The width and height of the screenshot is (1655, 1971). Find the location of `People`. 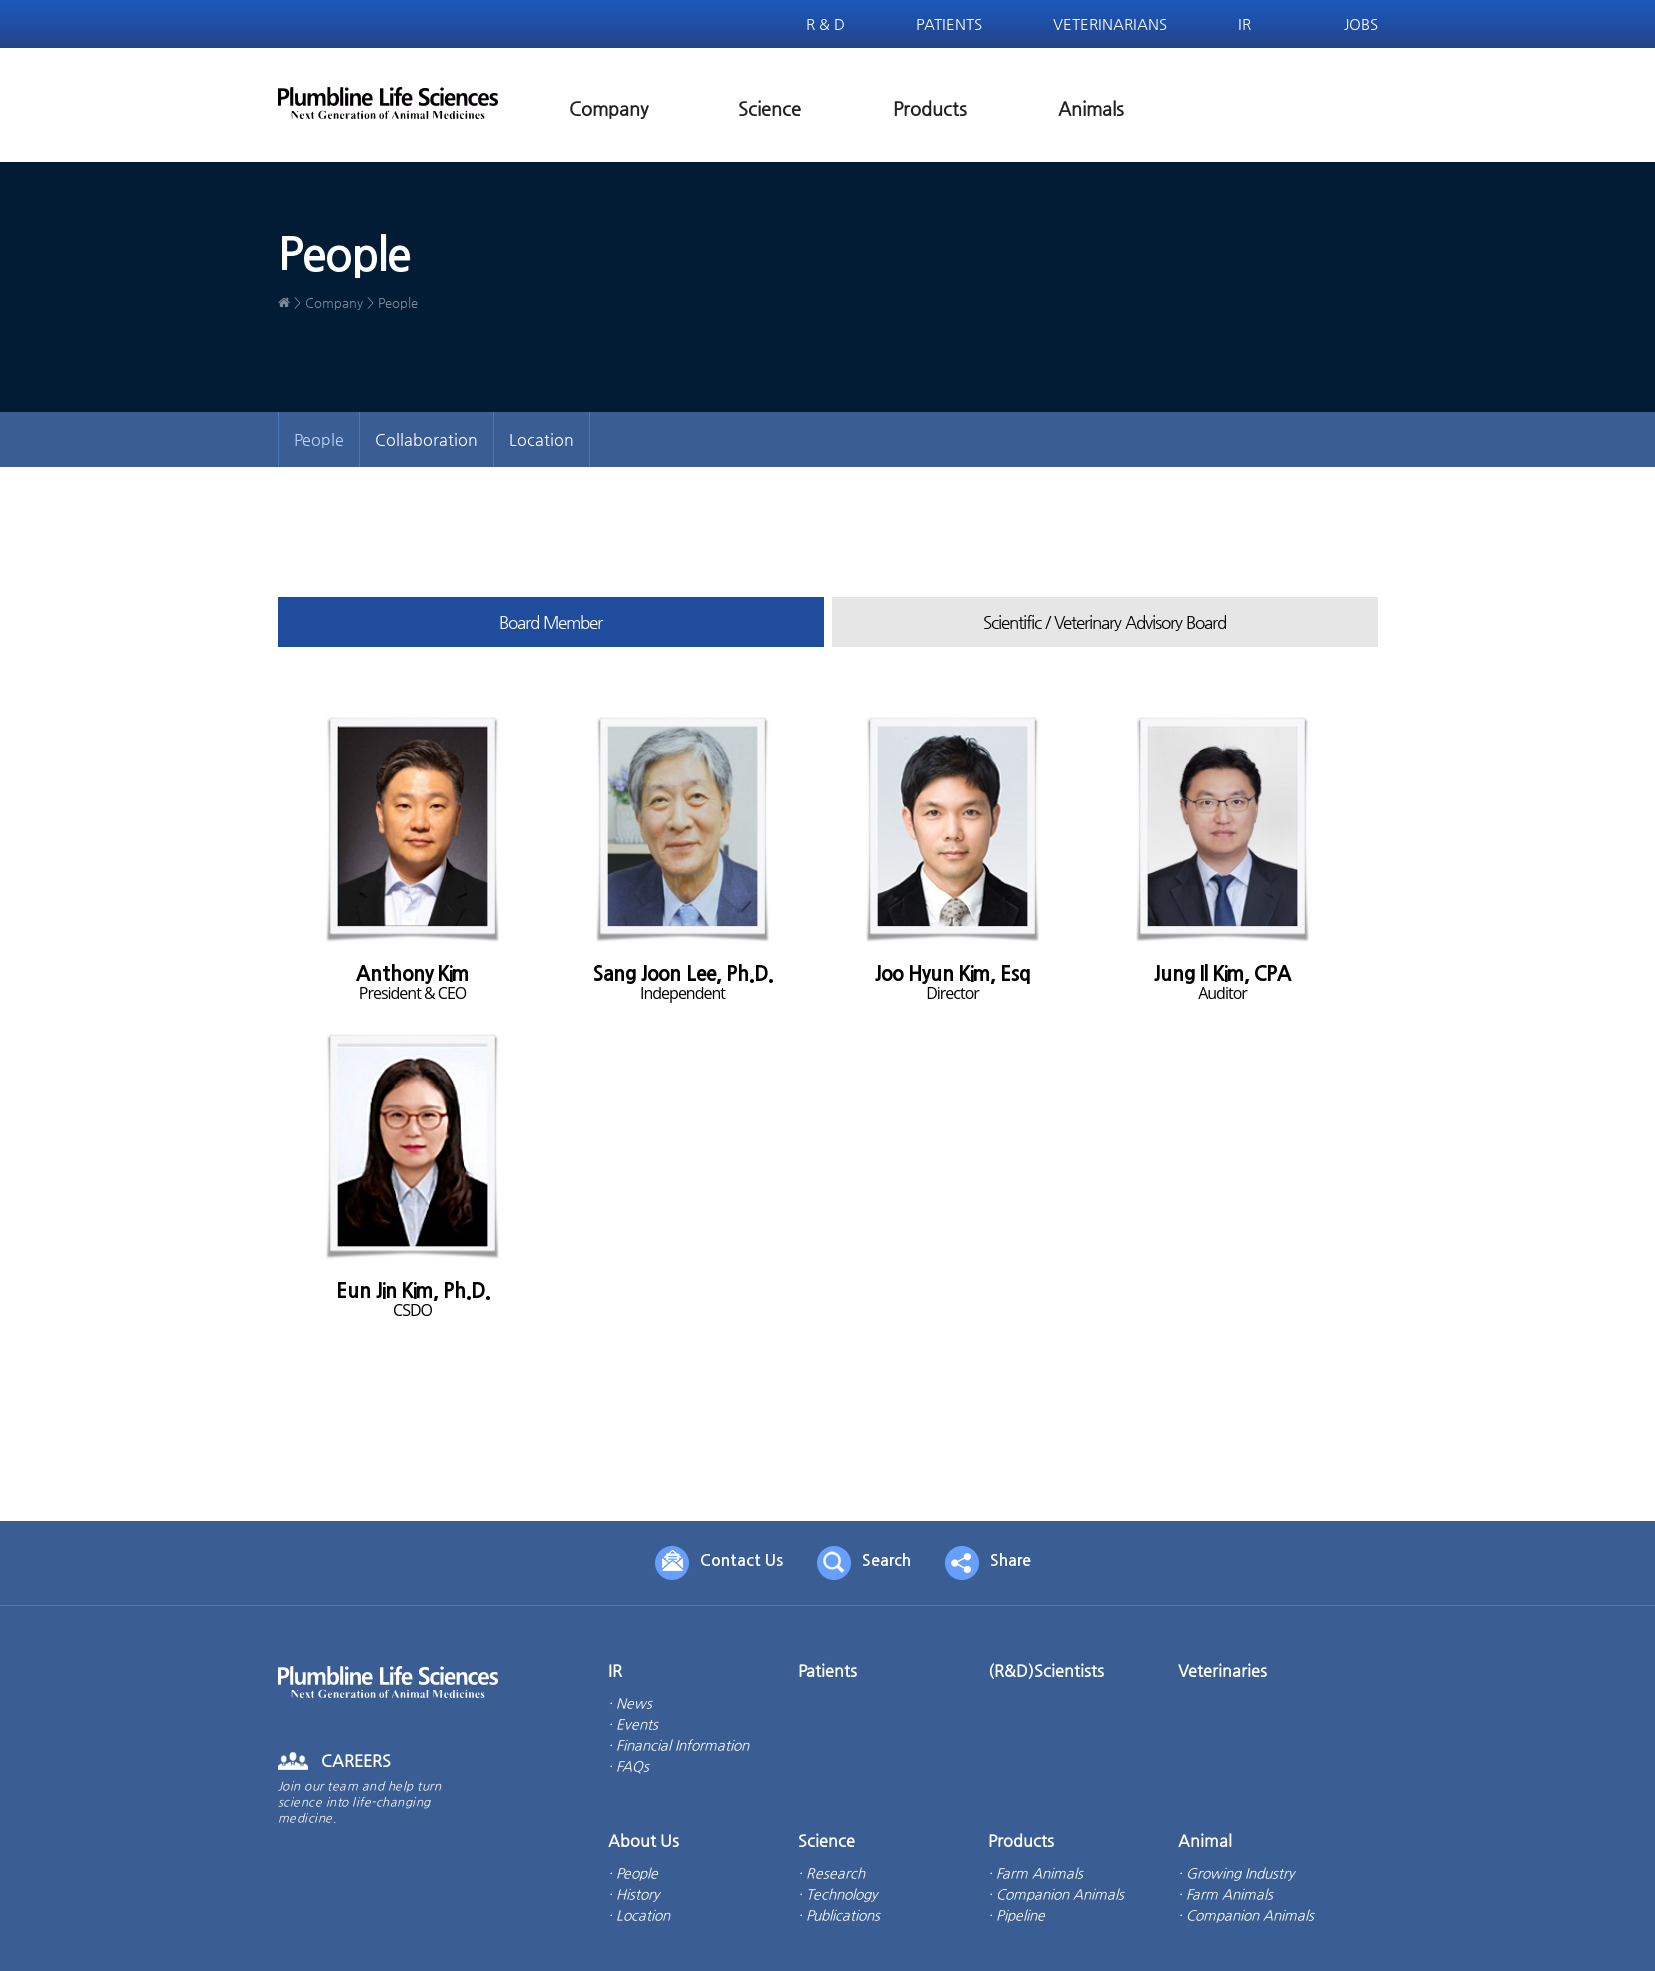

People is located at coordinates (319, 439).